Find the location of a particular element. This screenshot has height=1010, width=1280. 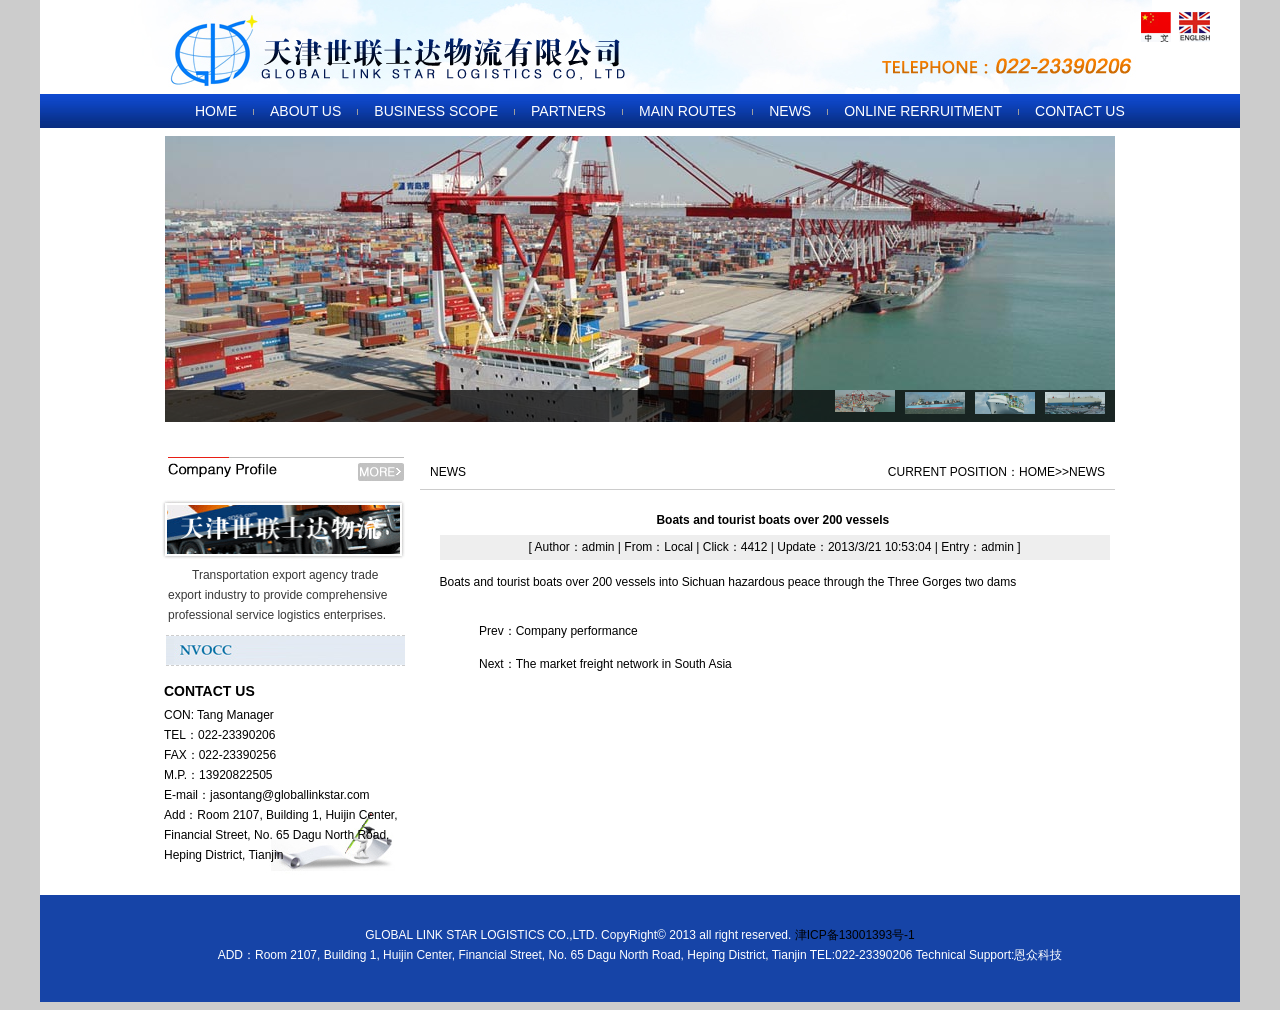

NEWS is located at coordinates (790, 111).